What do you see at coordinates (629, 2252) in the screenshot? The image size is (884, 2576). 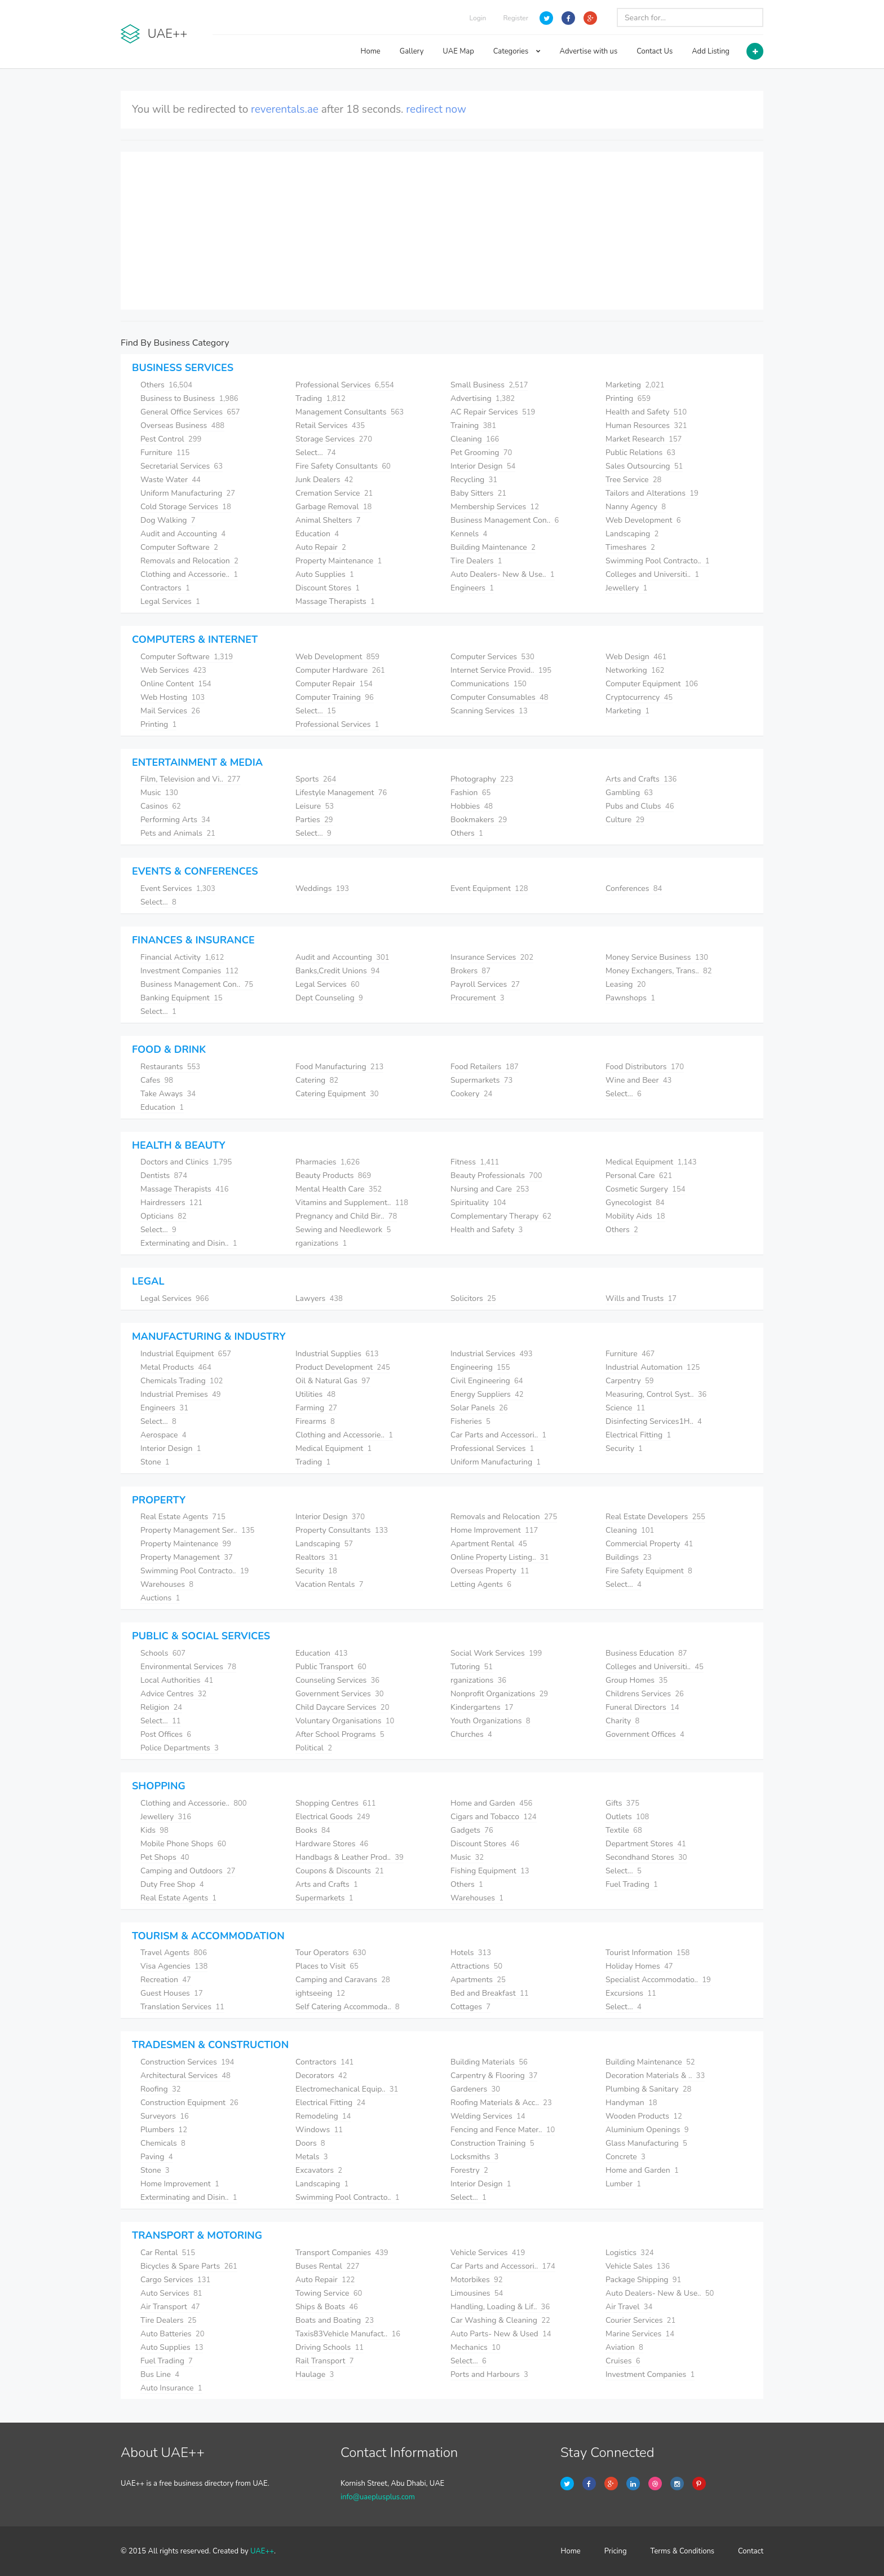 I see `Logistics` at bounding box center [629, 2252].